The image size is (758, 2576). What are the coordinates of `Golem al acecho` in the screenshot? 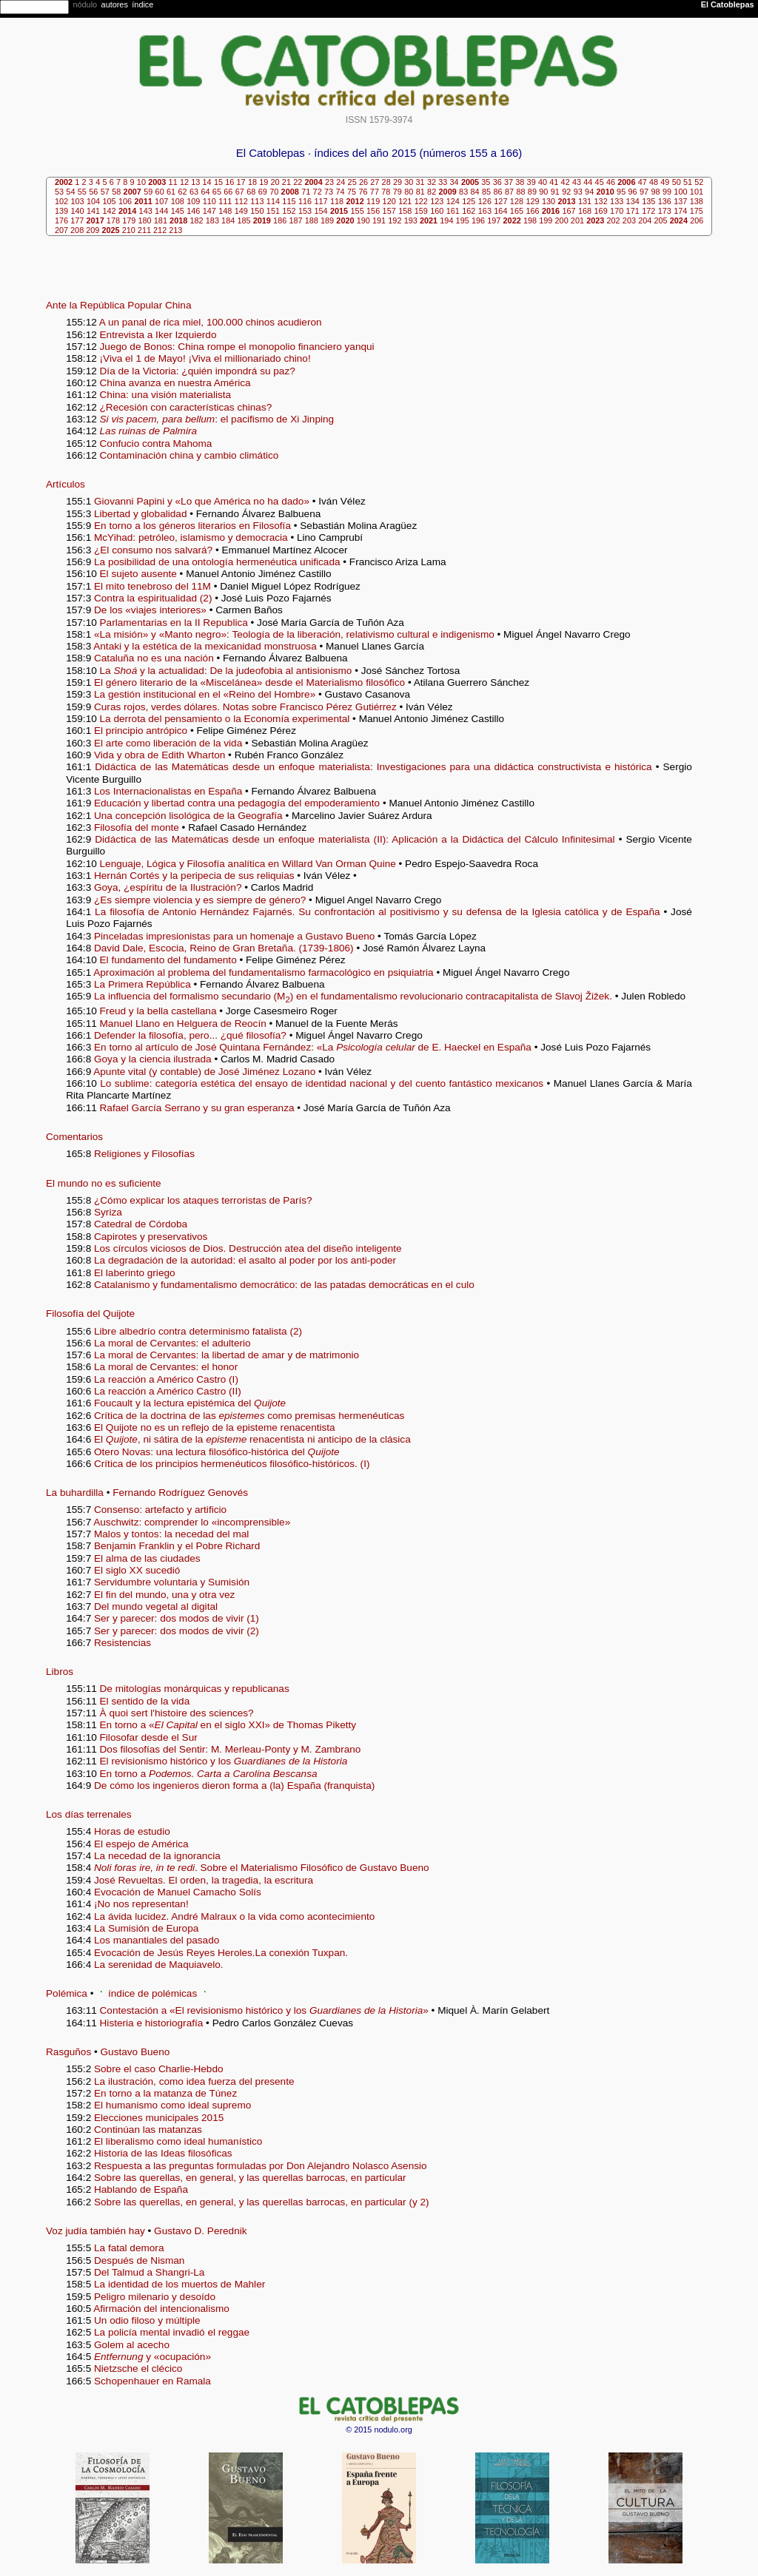 It's located at (132, 2344).